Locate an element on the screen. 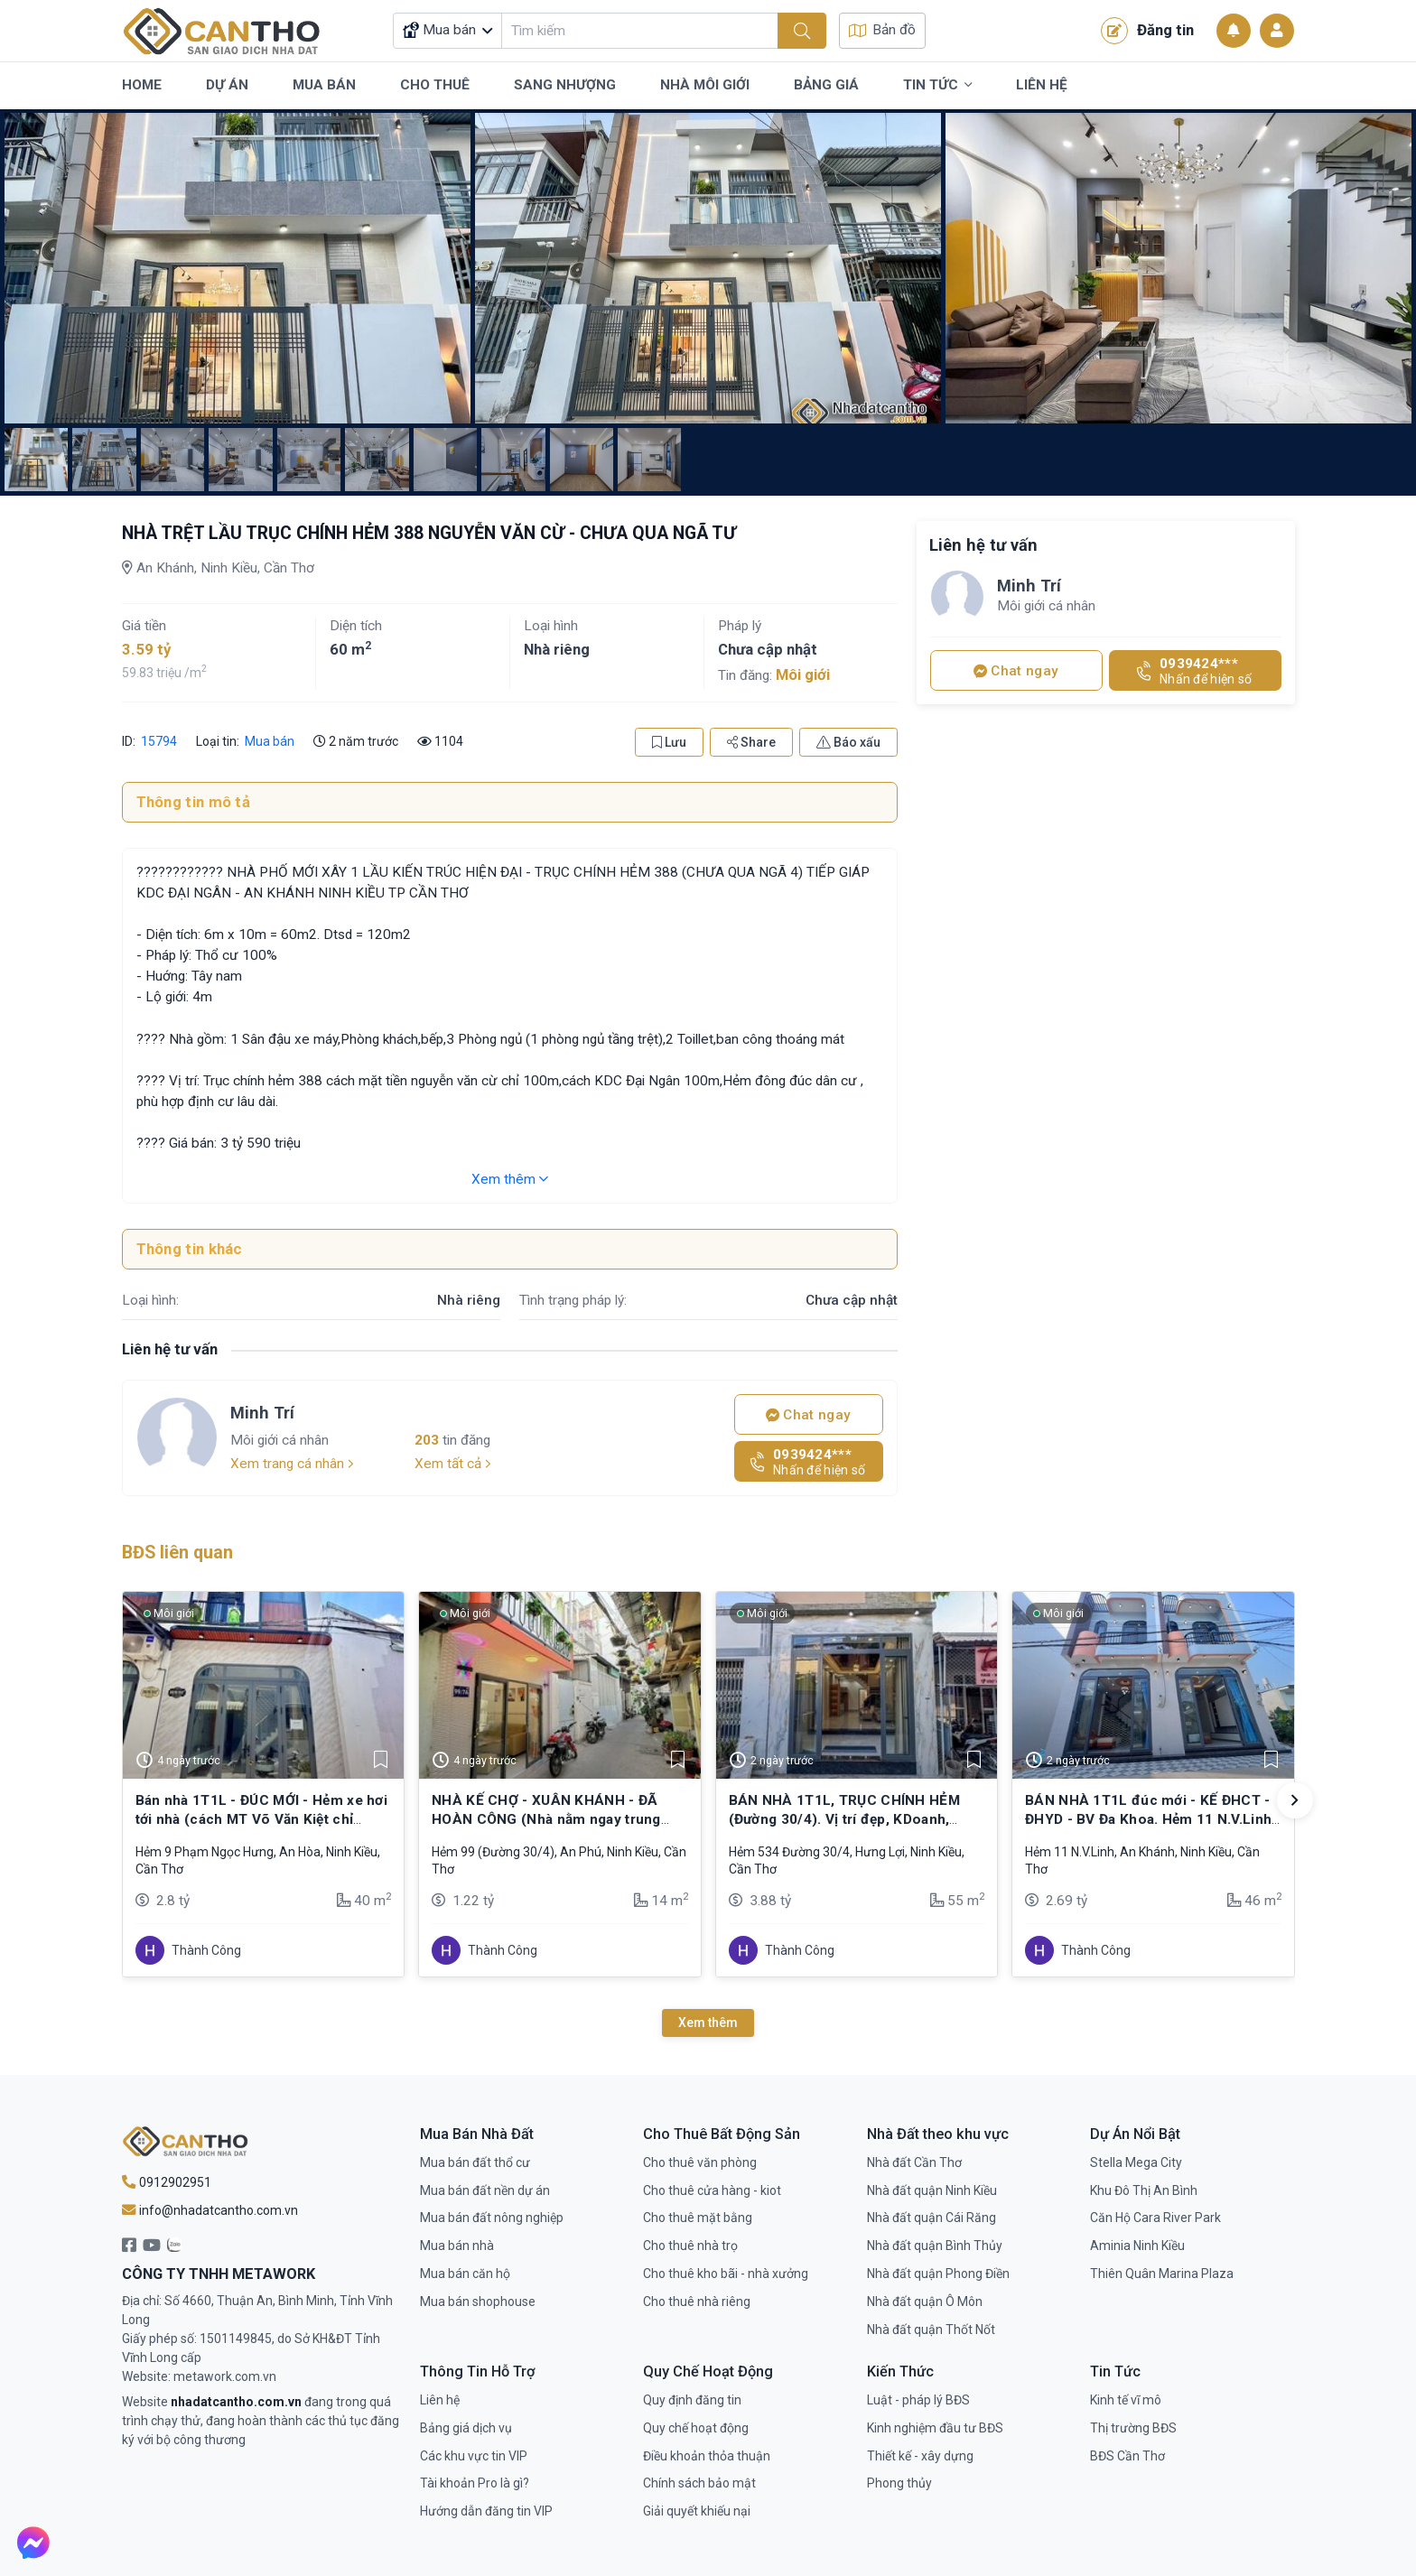  Luật - pháp lý BĐS is located at coordinates (918, 2400).